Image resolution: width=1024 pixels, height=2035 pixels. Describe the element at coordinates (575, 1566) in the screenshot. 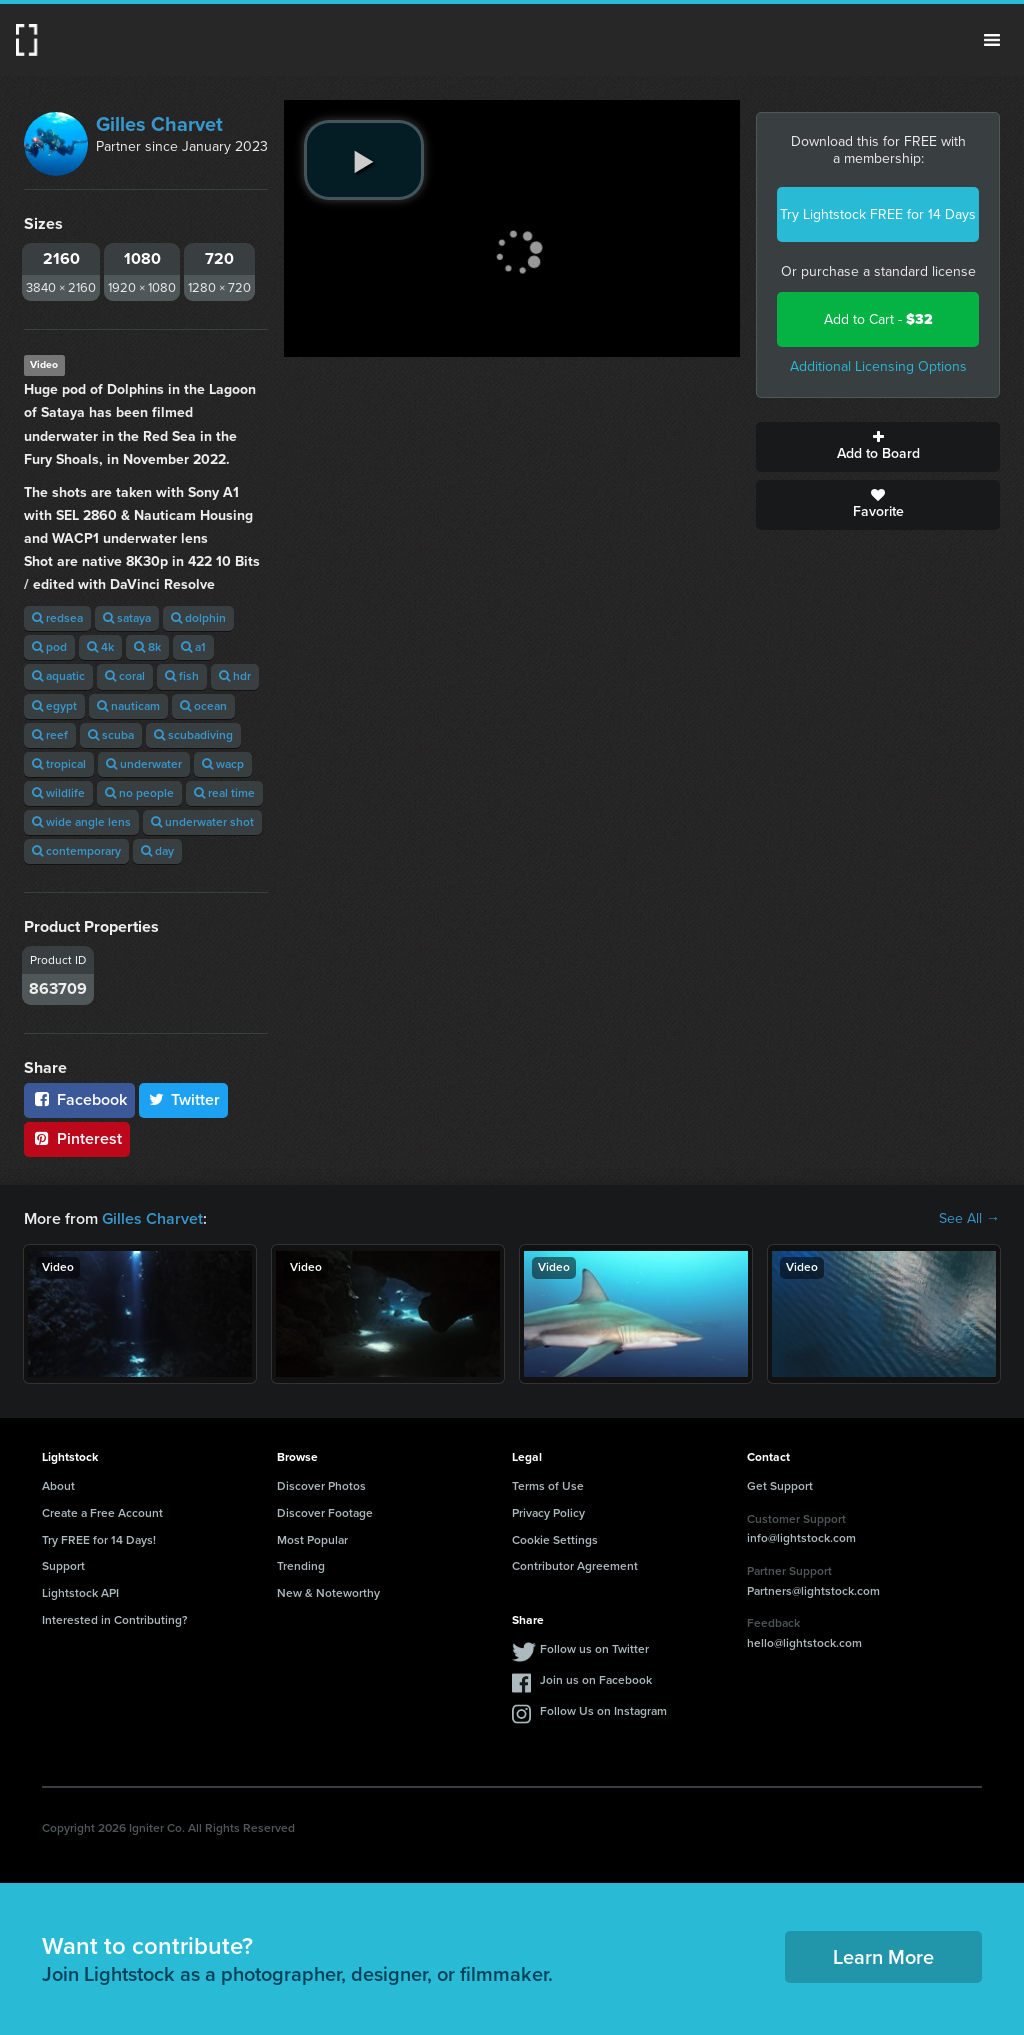

I see `Contributor Agreement` at that location.